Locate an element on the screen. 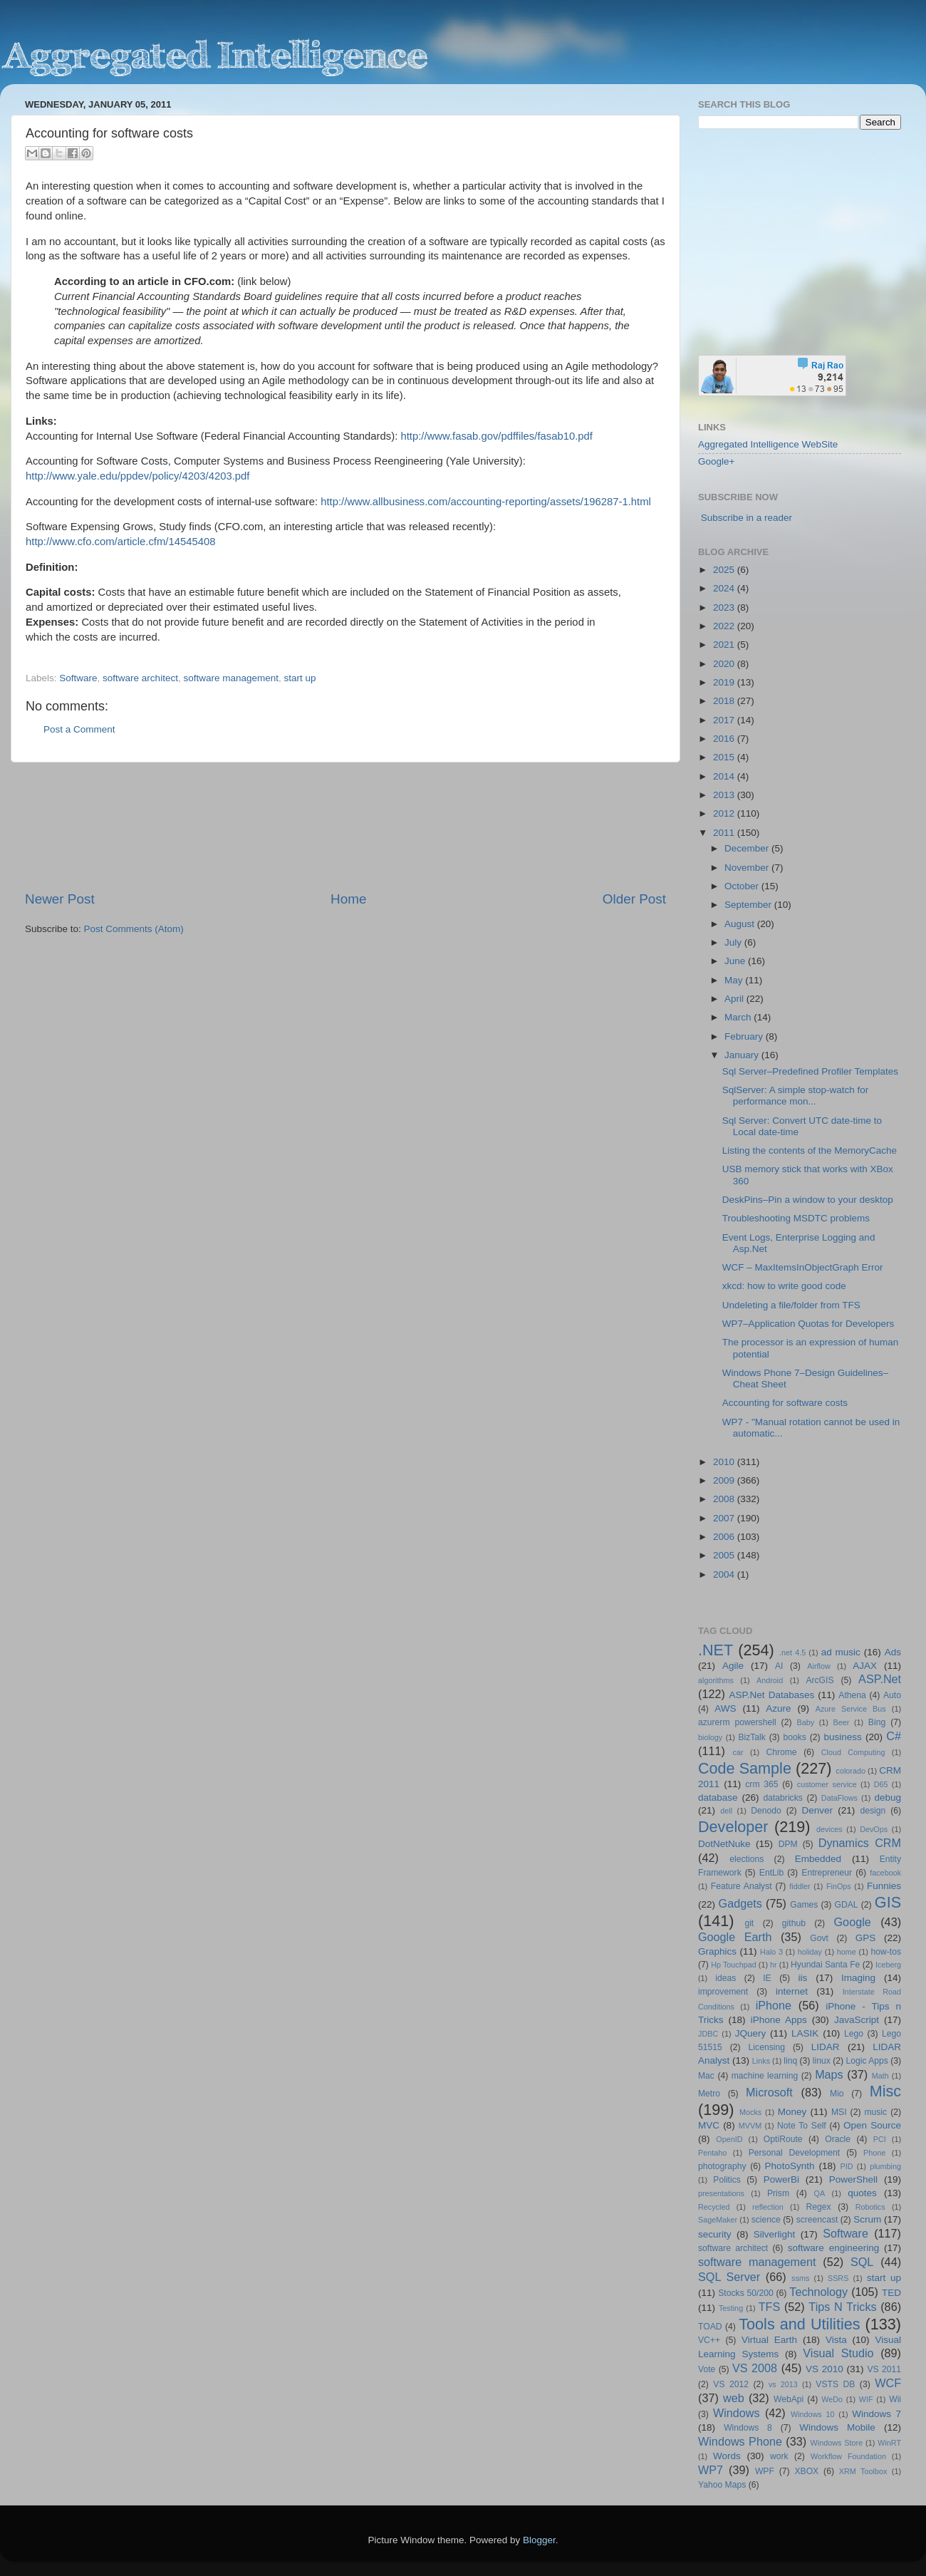 The image size is (926, 2576). TOAD is located at coordinates (710, 2327).